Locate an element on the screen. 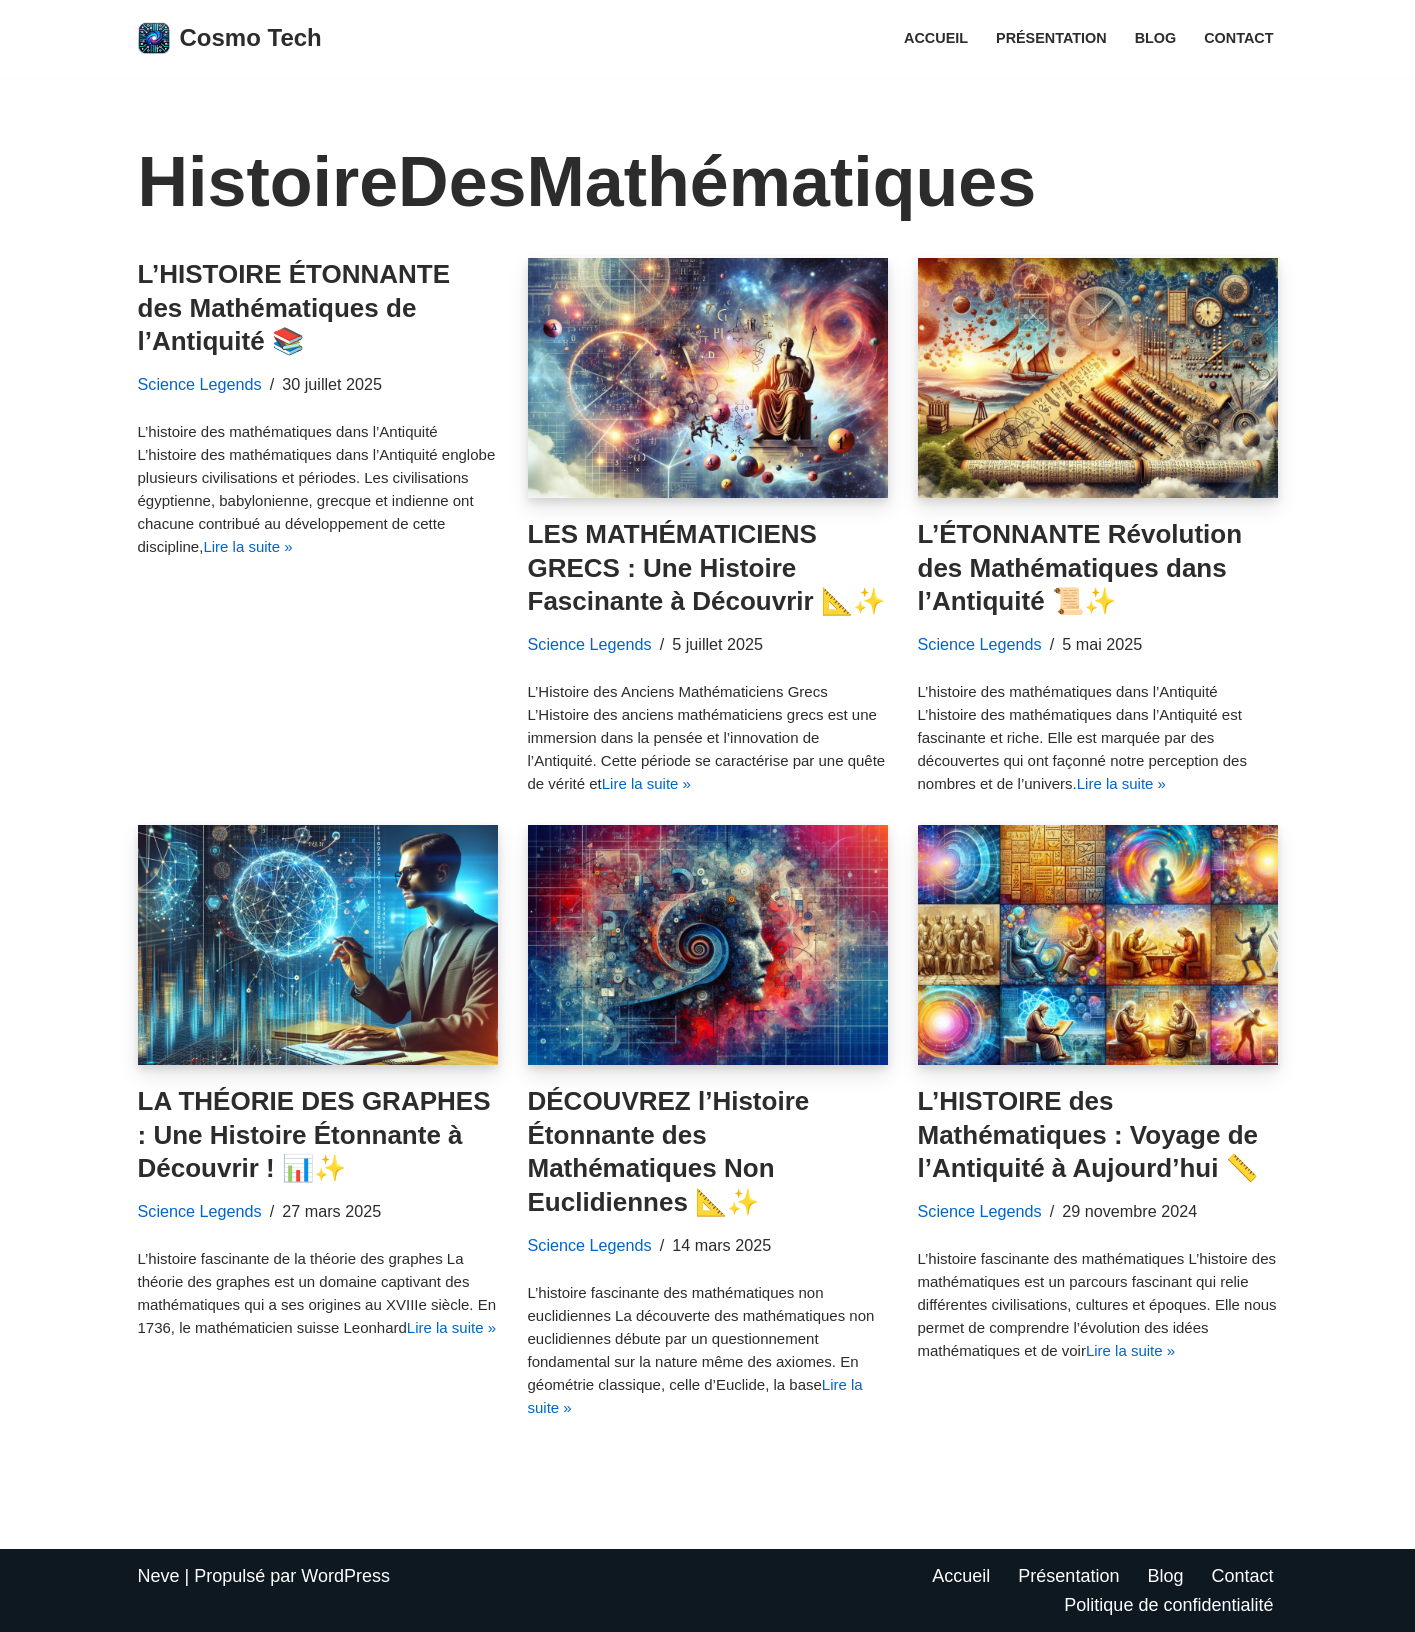 This screenshot has width=1415, height=1632. Blog is located at coordinates (1156, 38).